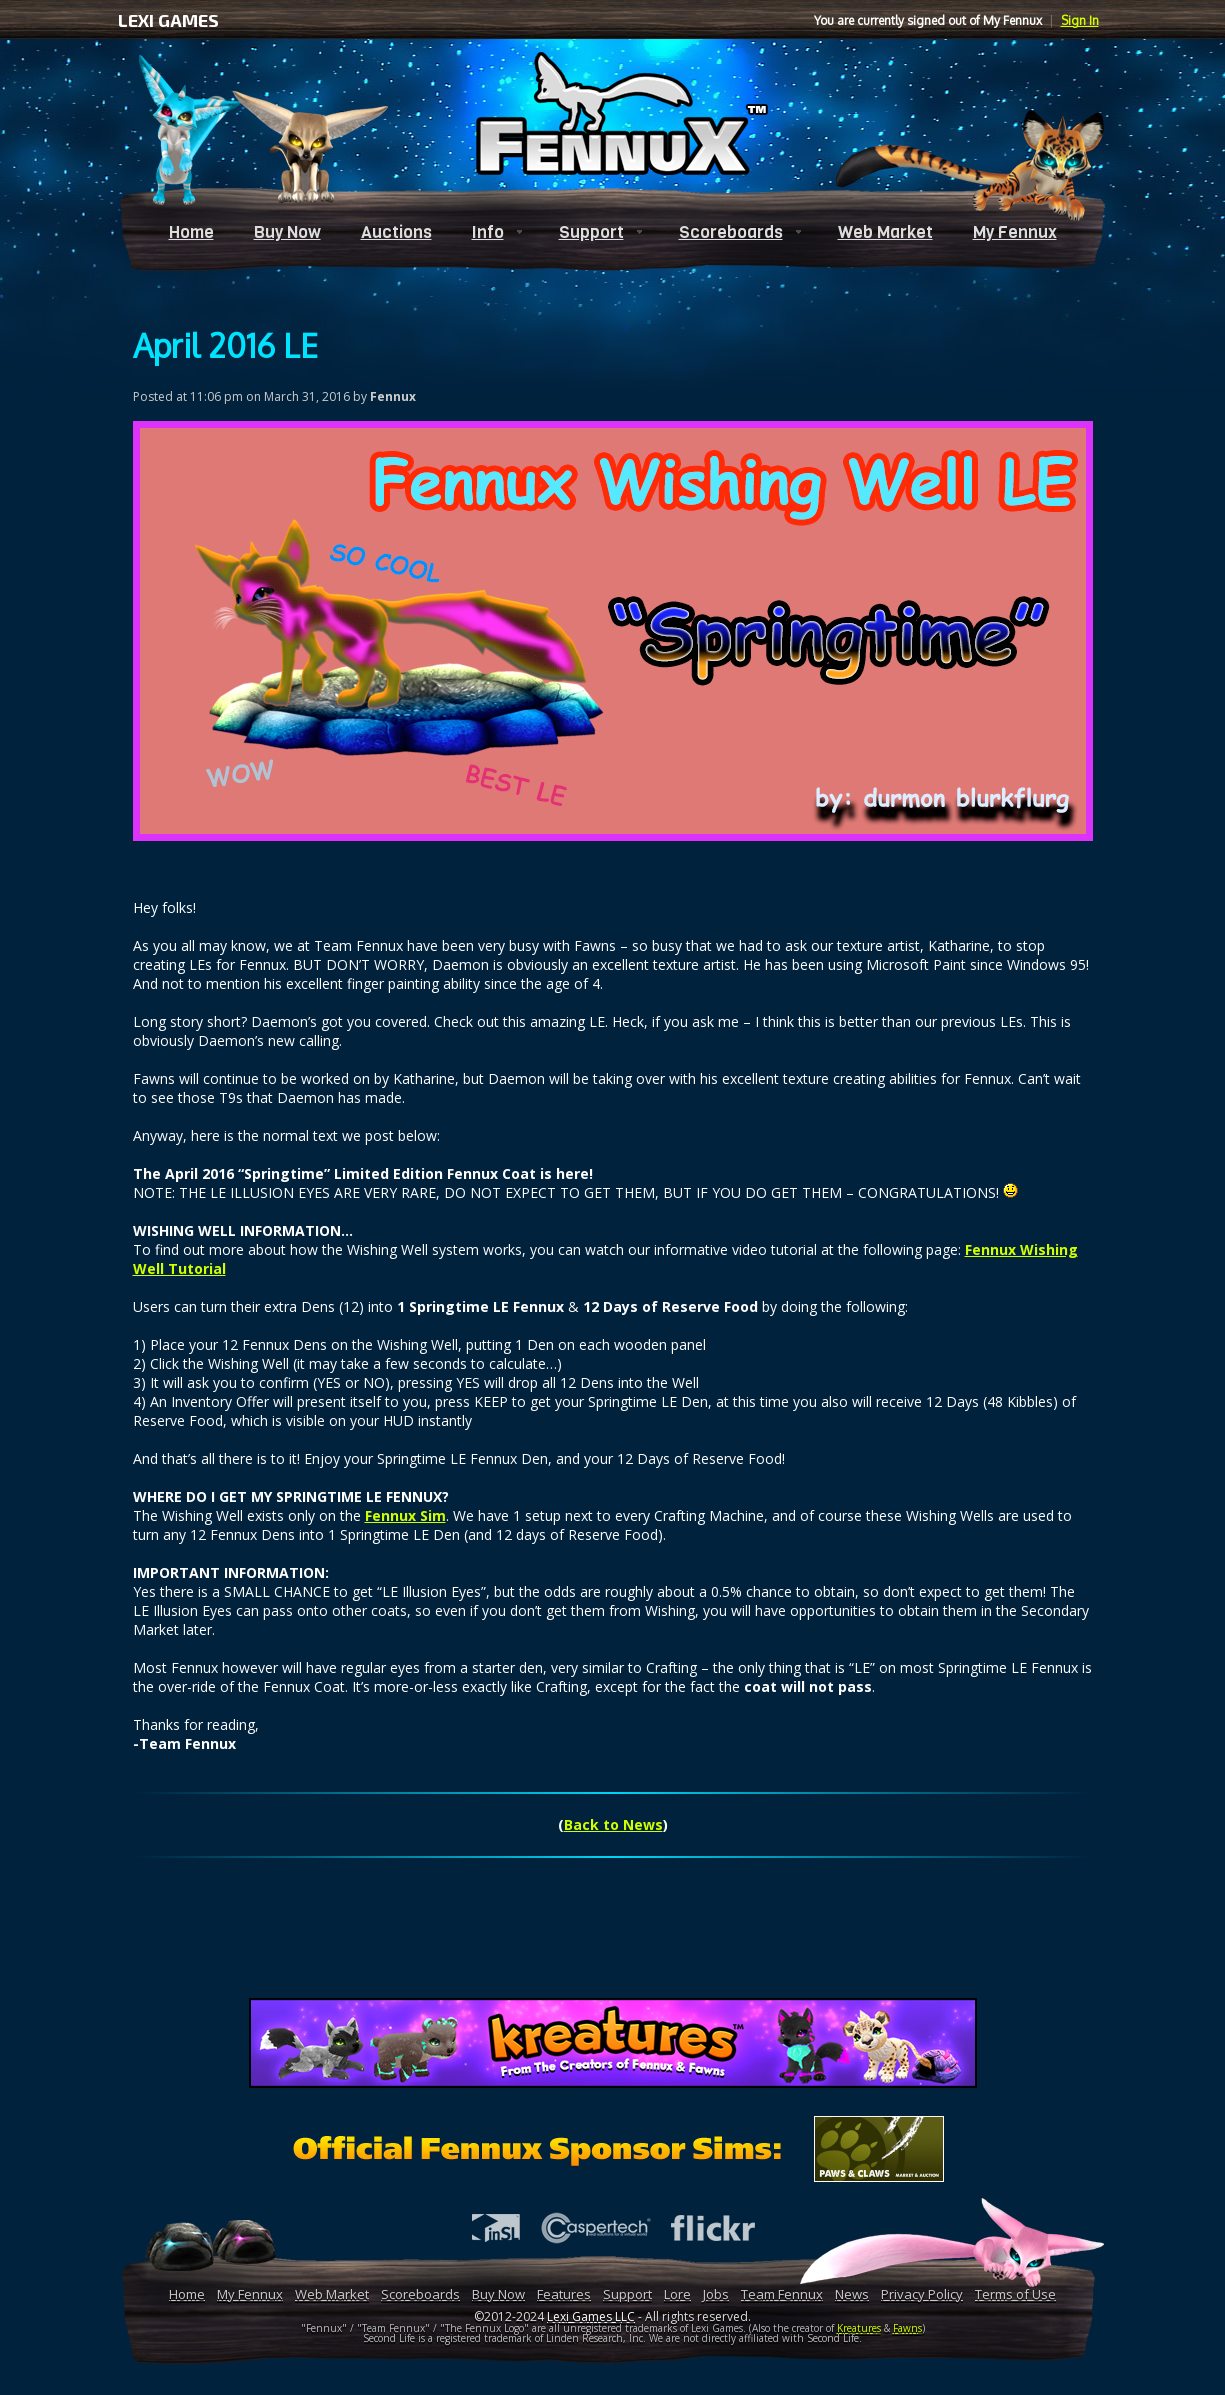  What do you see at coordinates (852, 2294) in the screenshot?
I see `News` at bounding box center [852, 2294].